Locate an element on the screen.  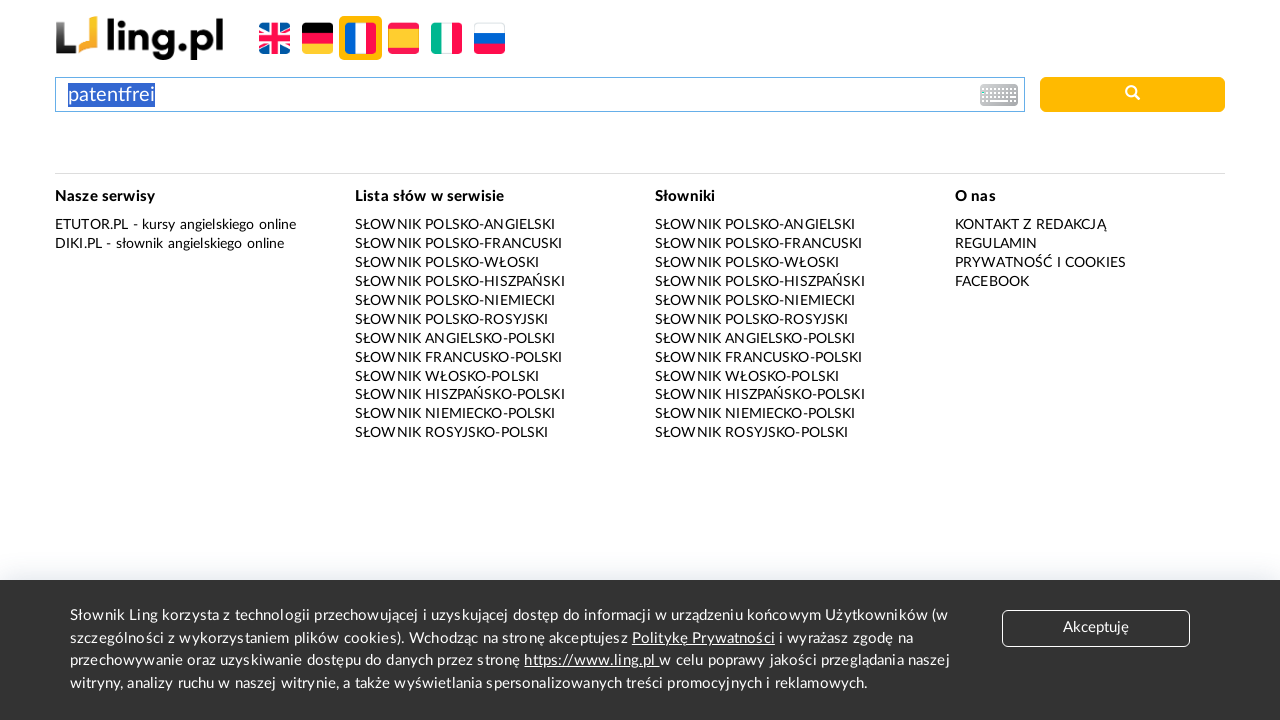
Słownik polsko-francuski is located at coordinates (459, 244).